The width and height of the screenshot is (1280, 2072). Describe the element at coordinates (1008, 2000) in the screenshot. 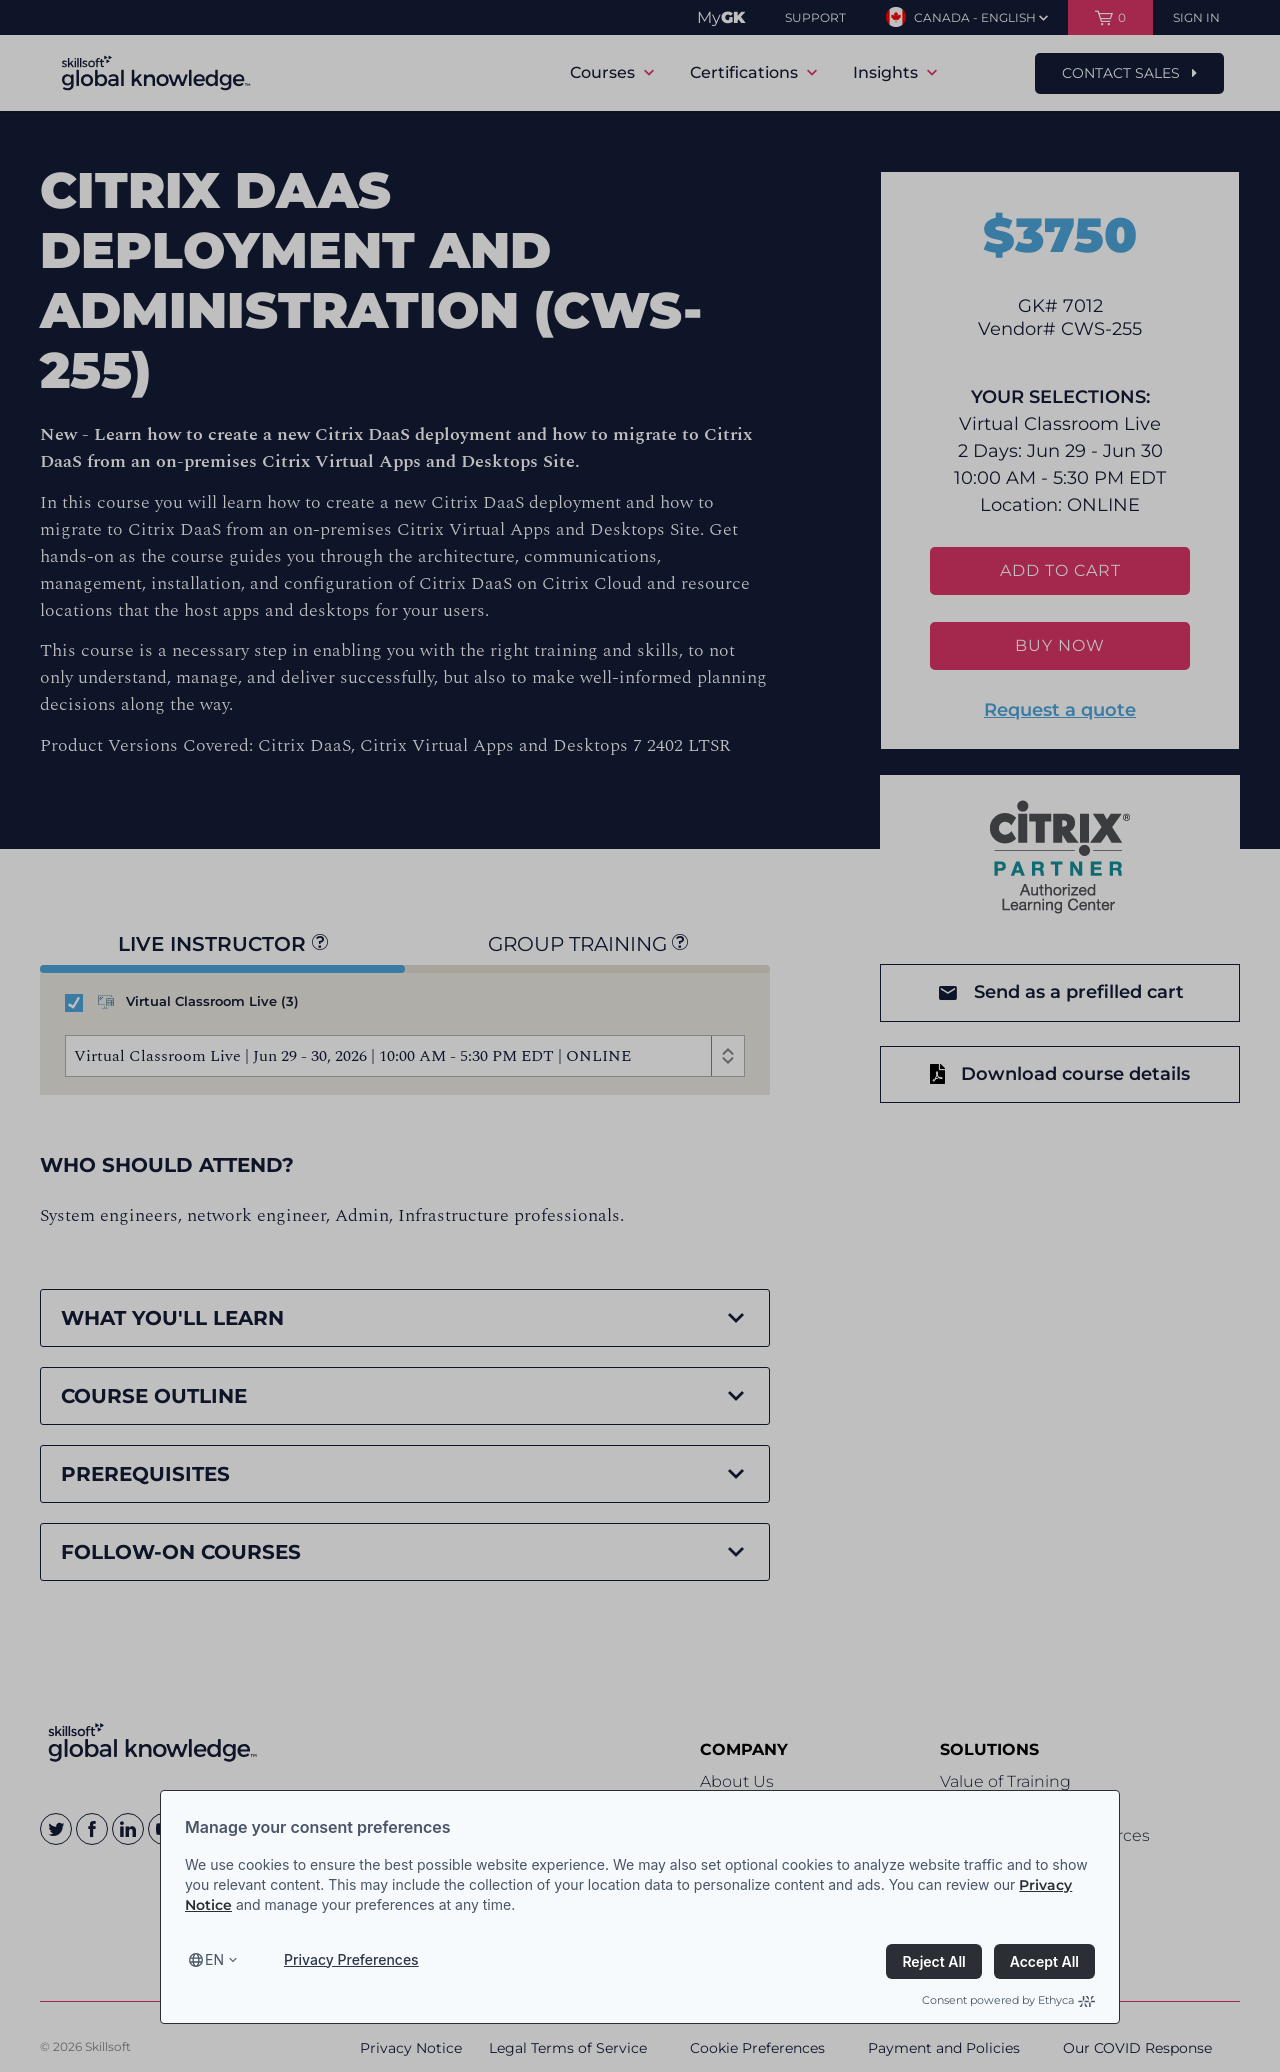

I see `Consent powered by Ethyca` at that location.